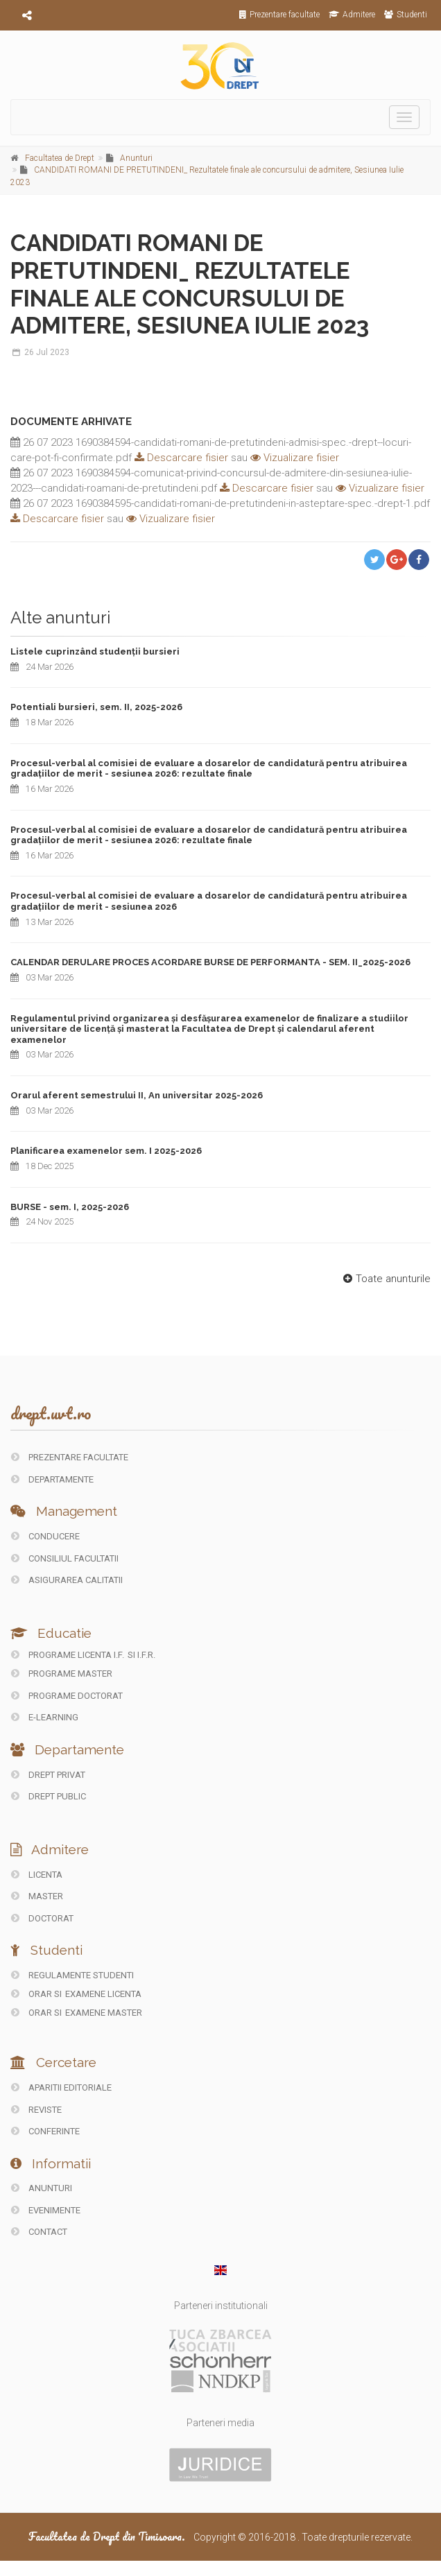 The image size is (441, 2576). Describe the element at coordinates (37, 1896) in the screenshot. I see `Master` at that location.